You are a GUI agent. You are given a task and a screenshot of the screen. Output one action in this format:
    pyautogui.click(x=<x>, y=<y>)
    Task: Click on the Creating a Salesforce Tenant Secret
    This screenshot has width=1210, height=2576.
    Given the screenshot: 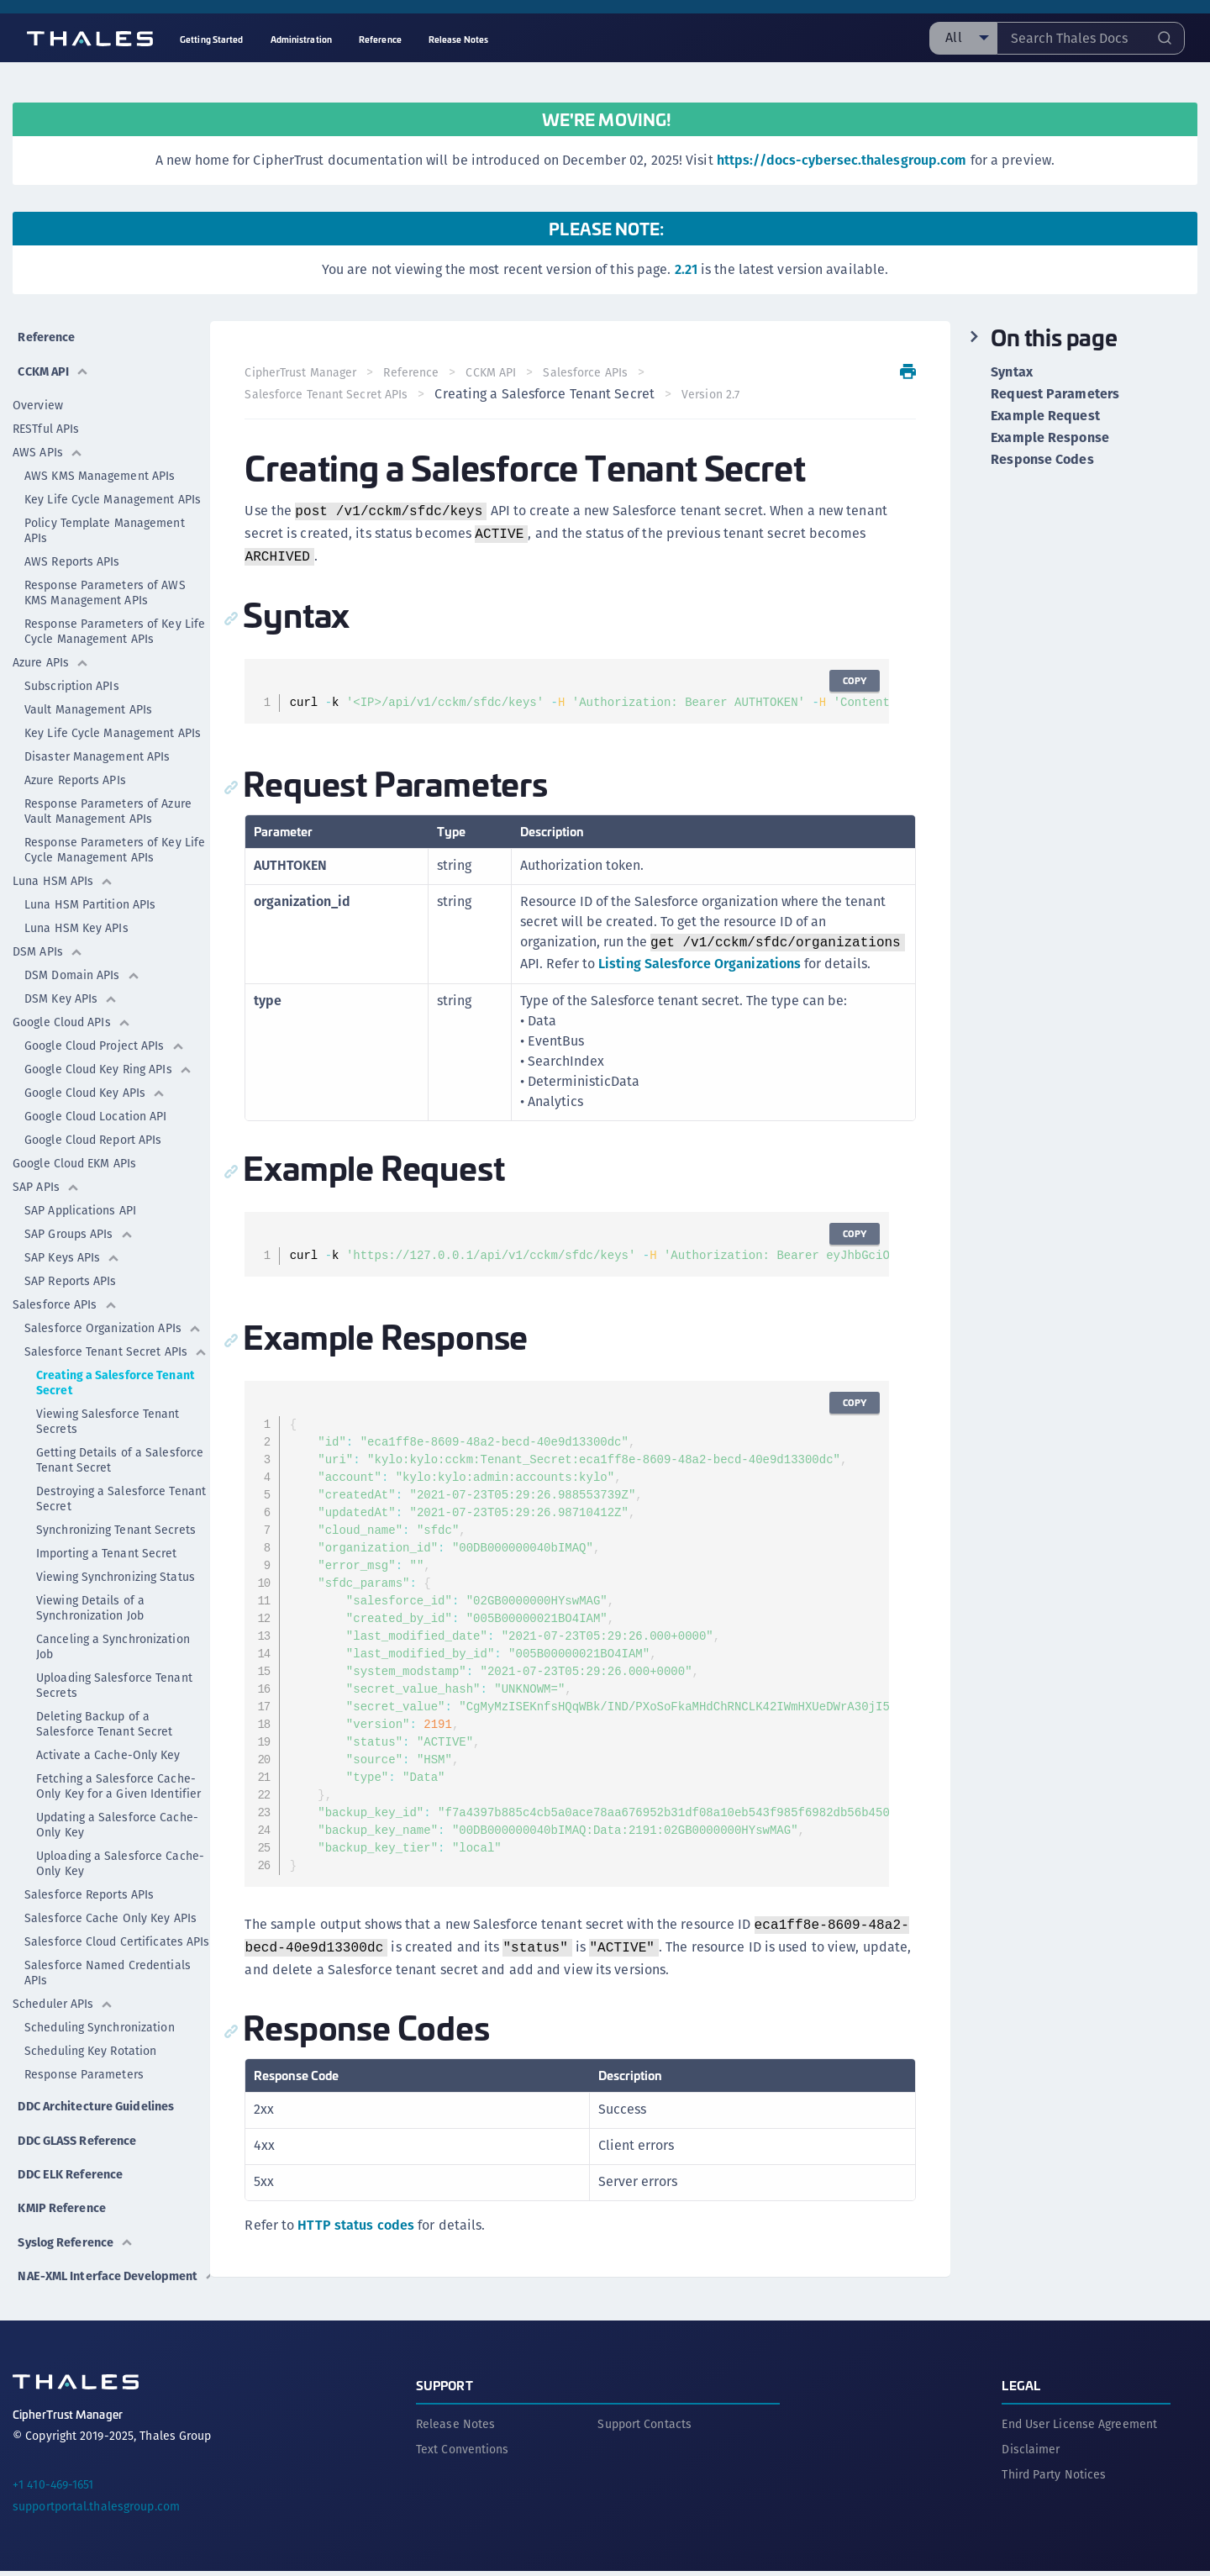 What is the action you would take?
    pyautogui.click(x=115, y=1371)
    